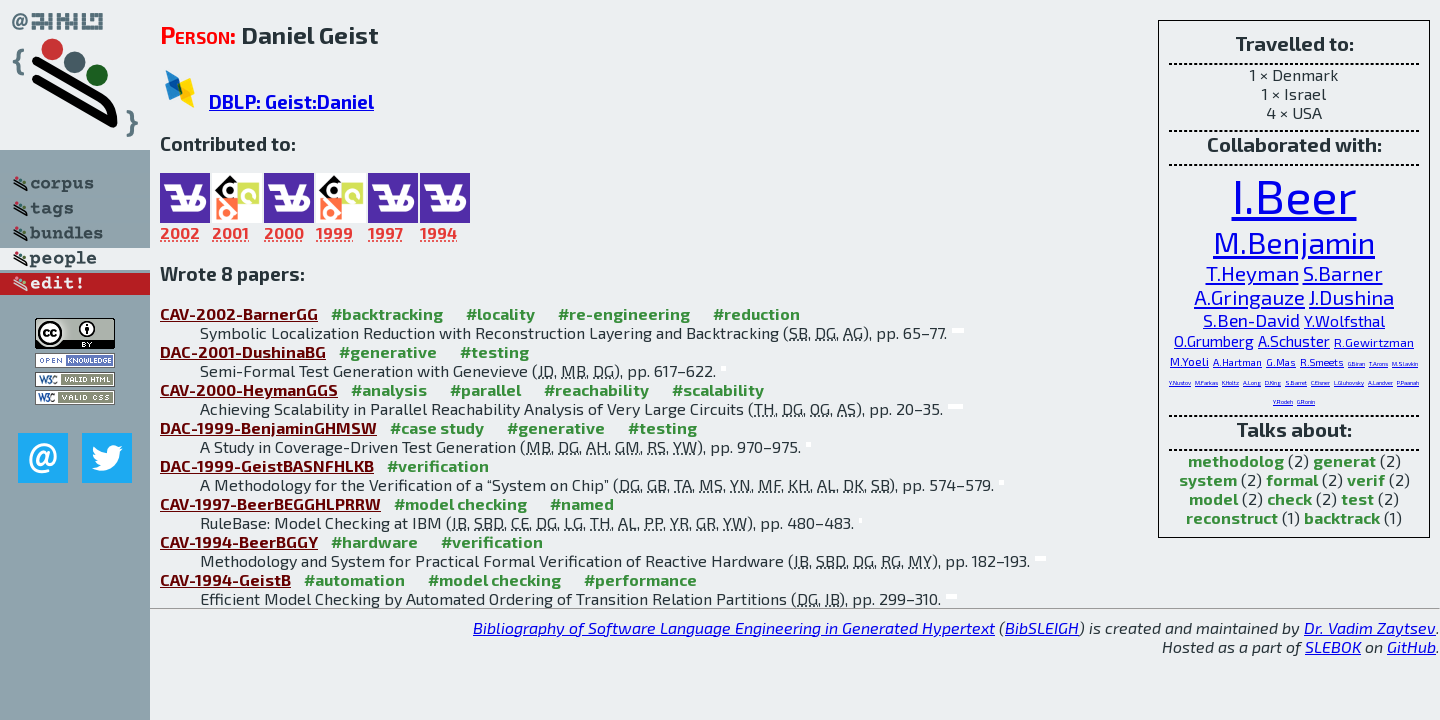  What do you see at coordinates (1237, 362) in the screenshot?
I see `A.Hartman` at bounding box center [1237, 362].